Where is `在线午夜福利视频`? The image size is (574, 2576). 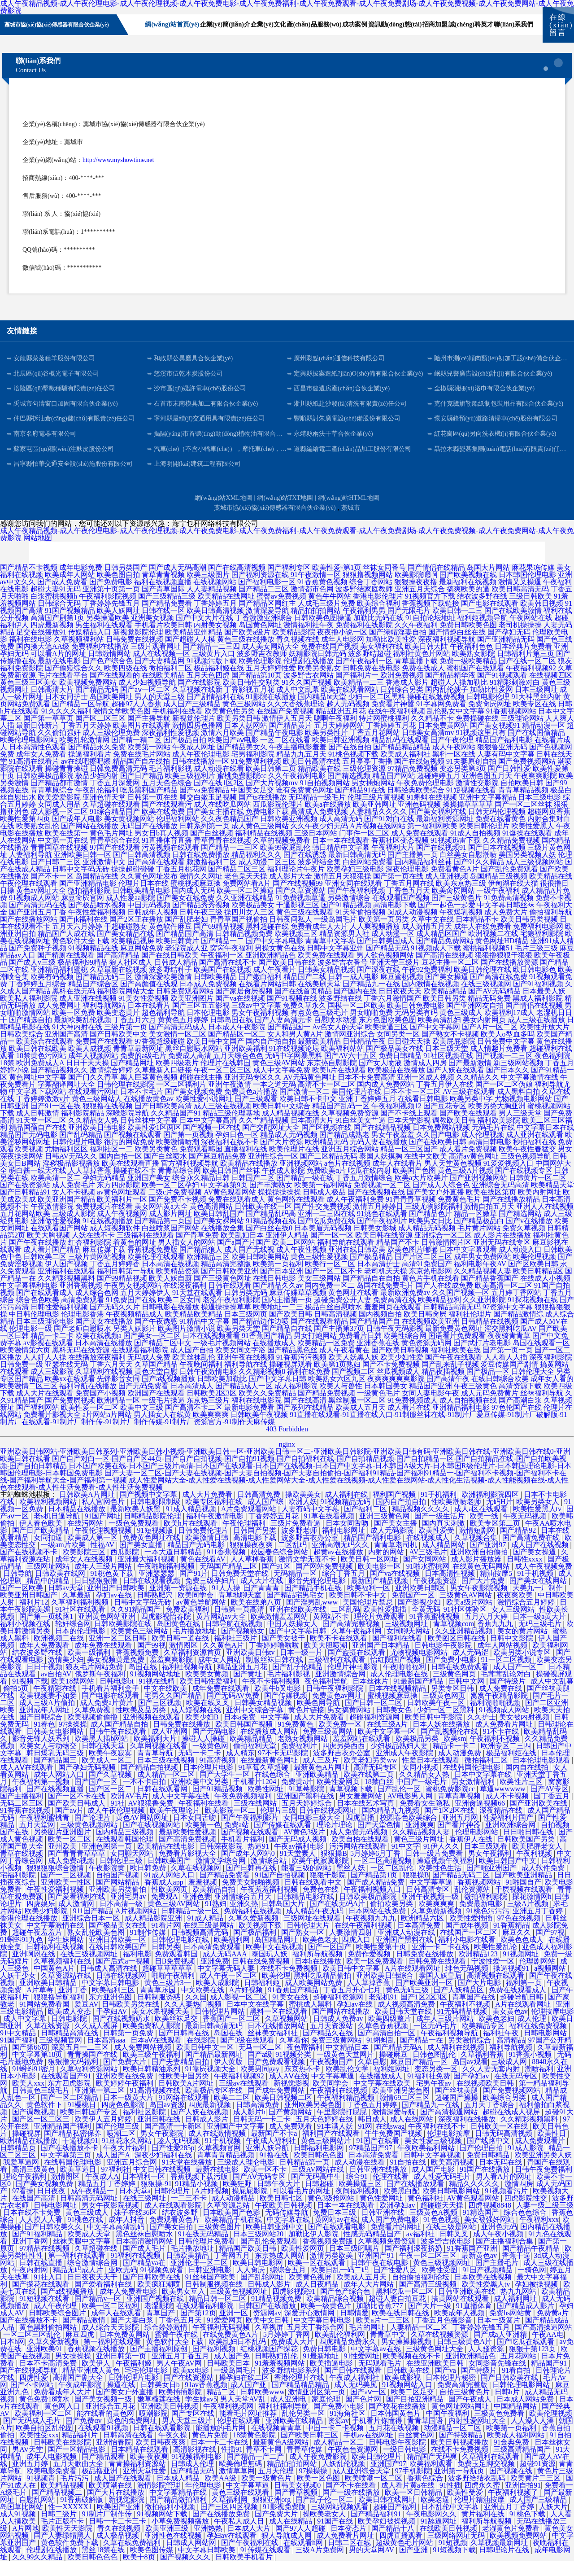
在线午夜福利视频 is located at coordinates (396, 726).